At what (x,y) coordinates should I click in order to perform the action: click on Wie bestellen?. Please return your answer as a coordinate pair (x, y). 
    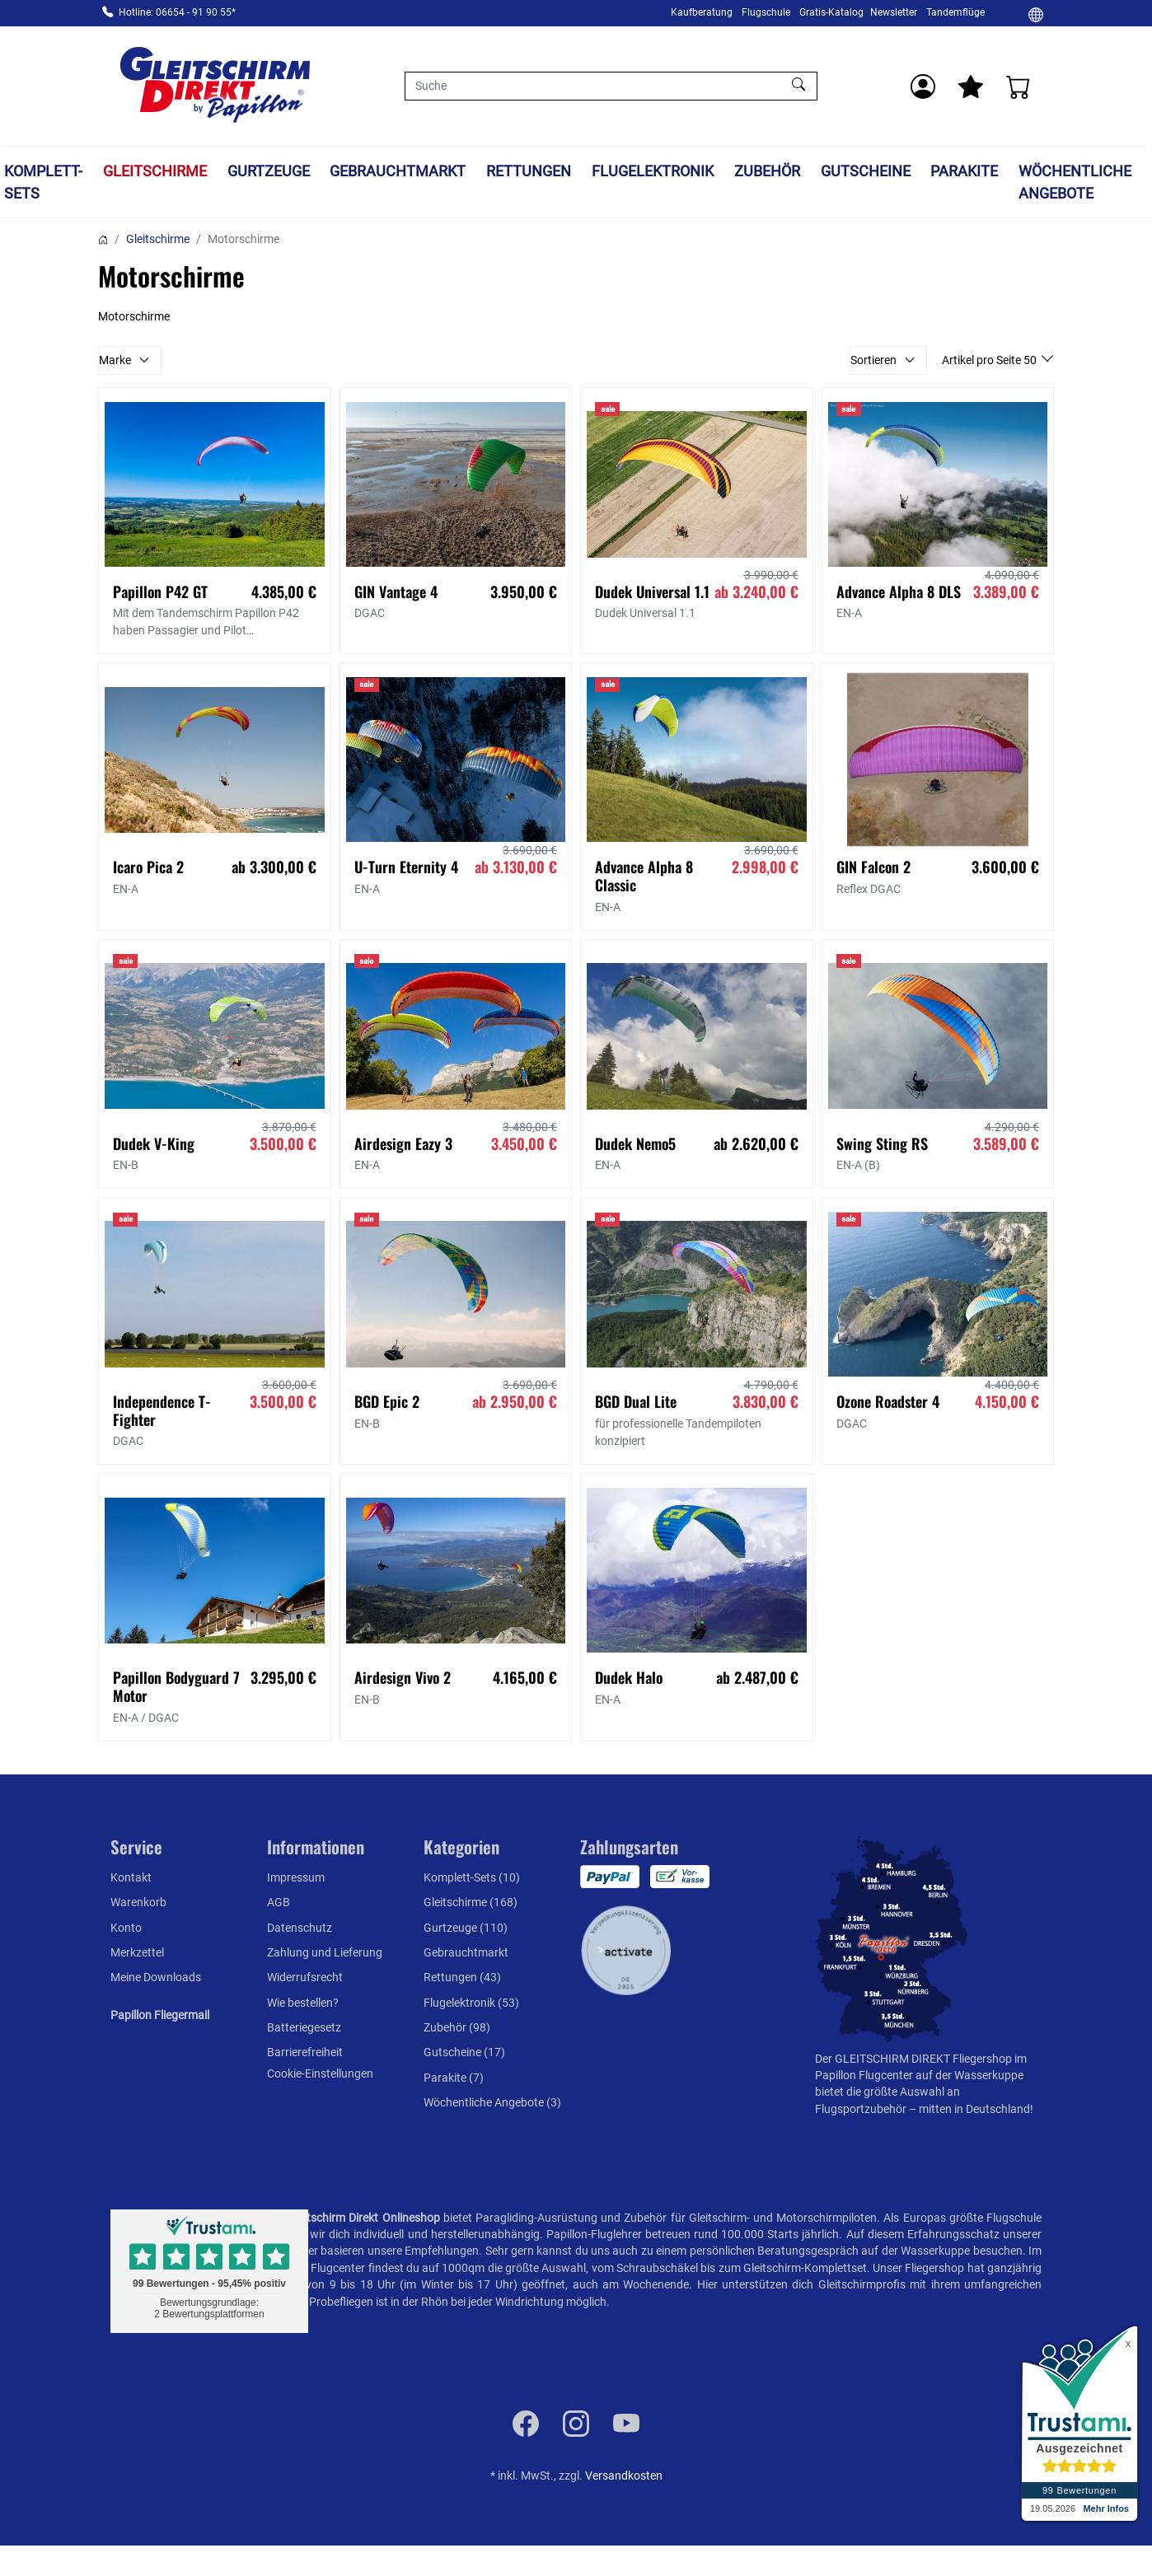
    Looking at the image, I should click on (303, 2002).